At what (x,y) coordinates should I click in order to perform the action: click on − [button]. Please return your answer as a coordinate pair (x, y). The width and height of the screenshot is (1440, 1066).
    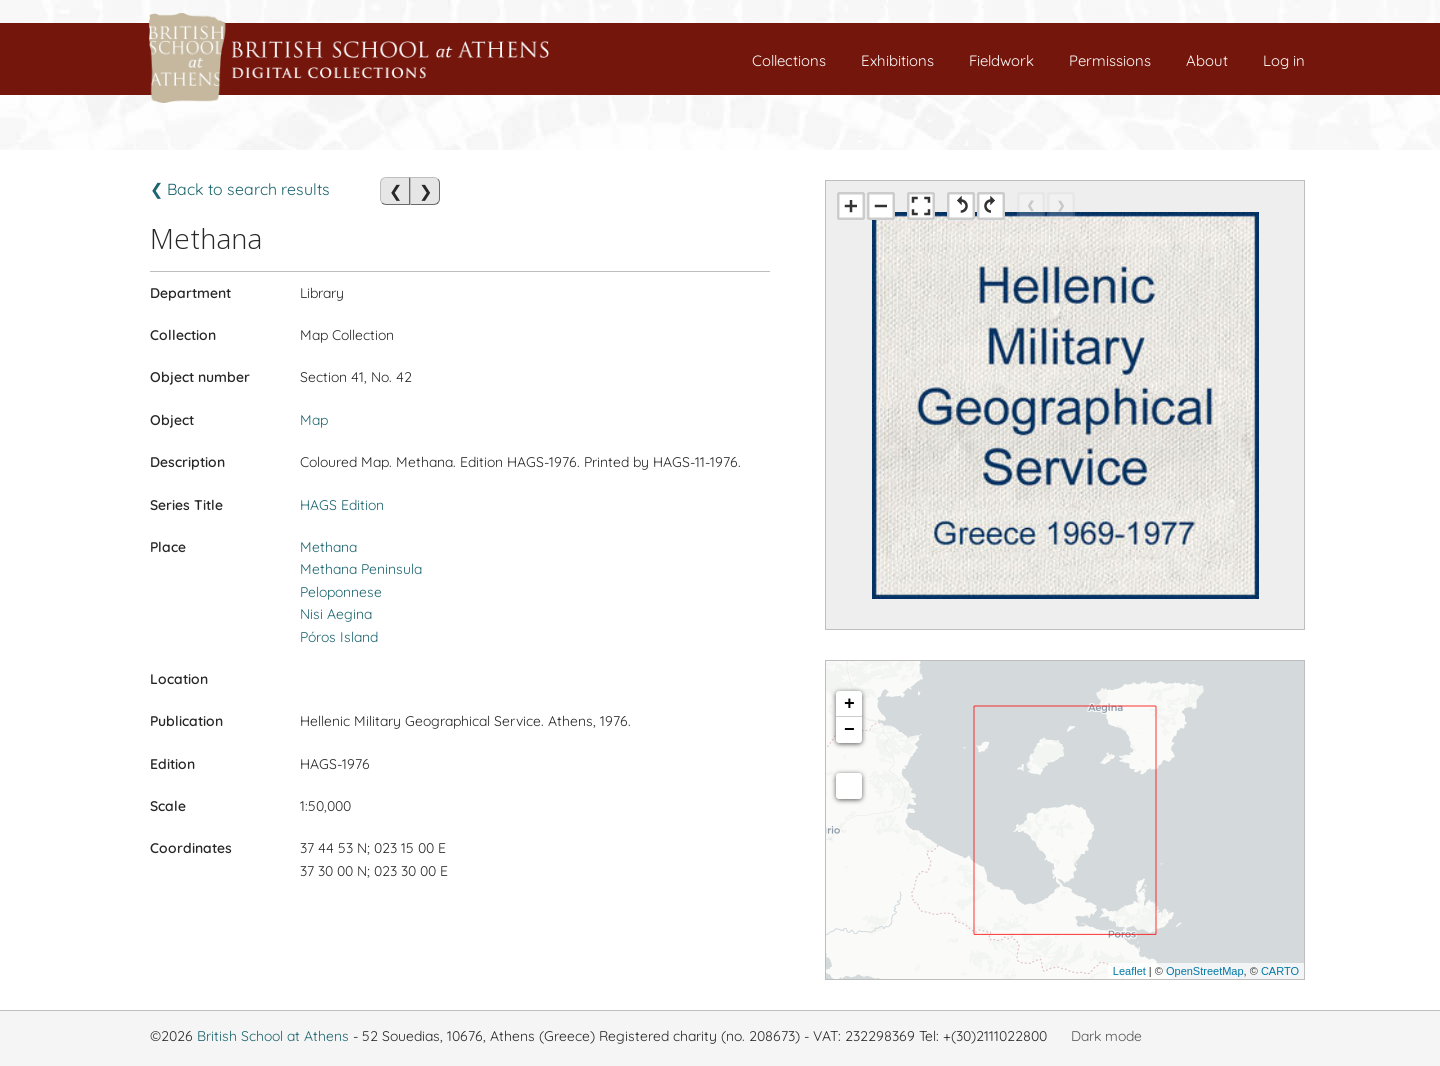
    Looking at the image, I should click on (849, 730).